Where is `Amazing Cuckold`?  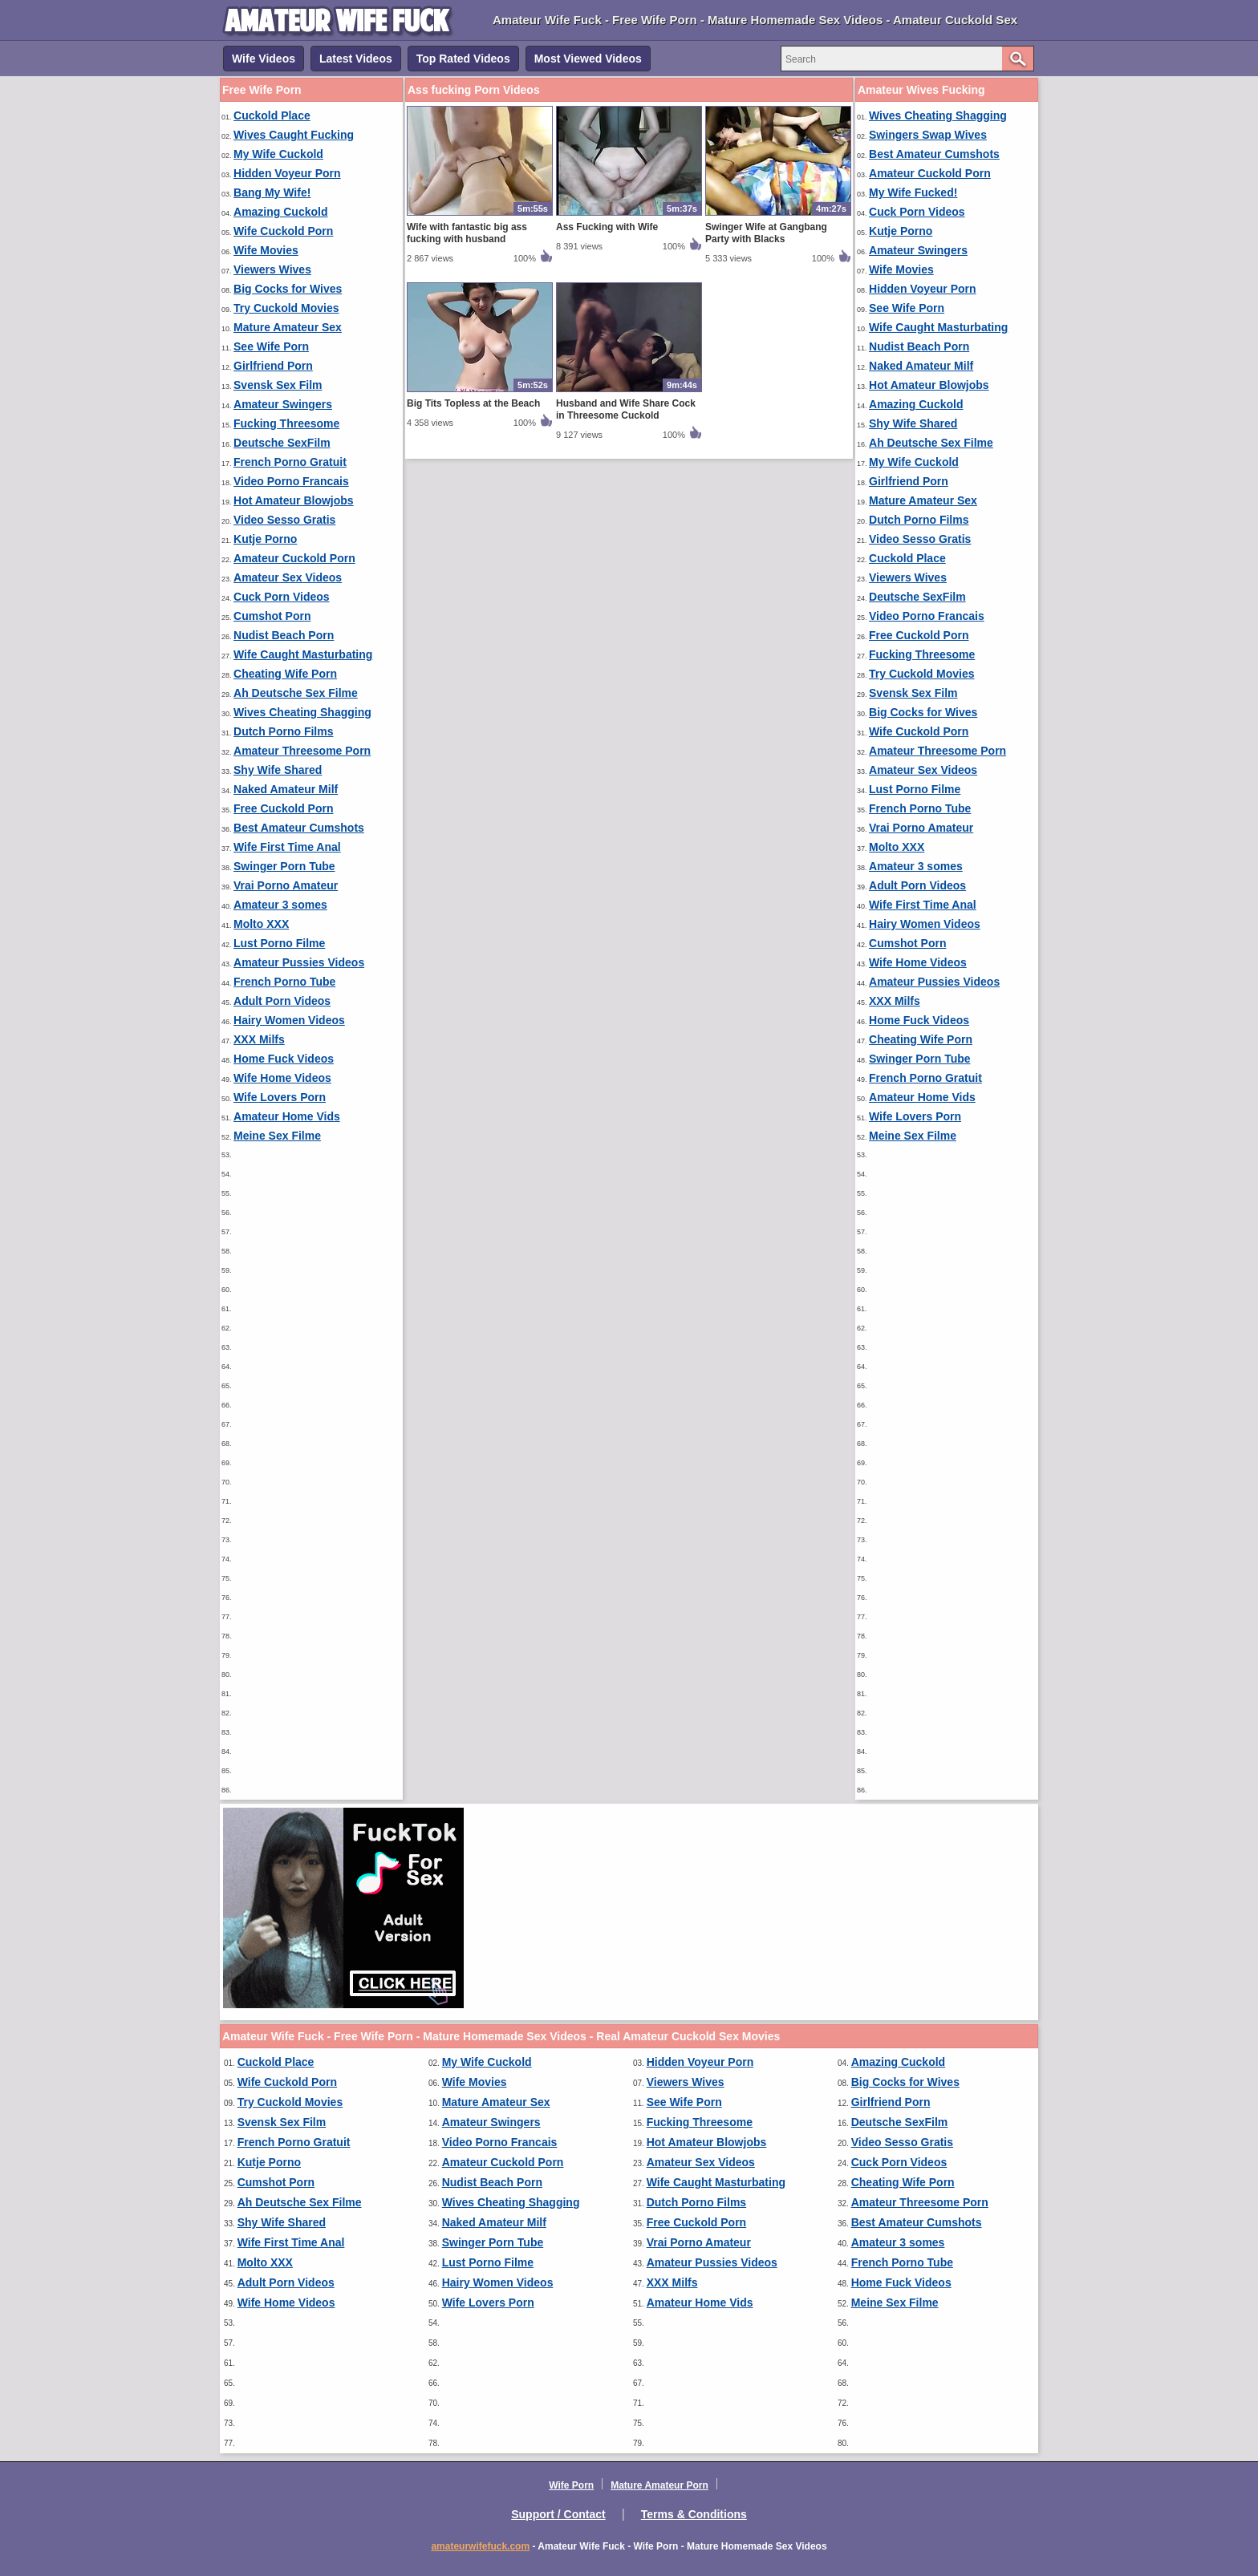 Amazing Cuckold is located at coordinates (280, 211).